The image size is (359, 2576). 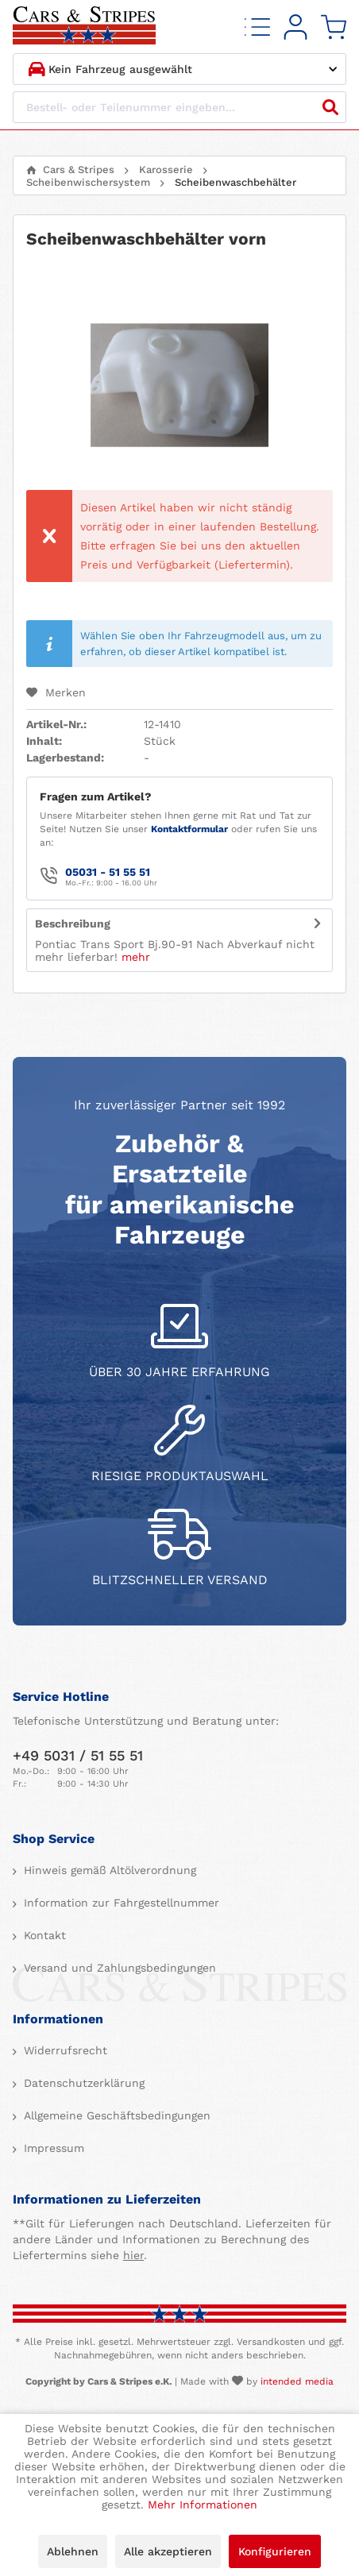 What do you see at coordinates (118, 1967) in the screenshot?
I see `Versand und Zahlungsbedingungen` at bounding box center [118, 1967].